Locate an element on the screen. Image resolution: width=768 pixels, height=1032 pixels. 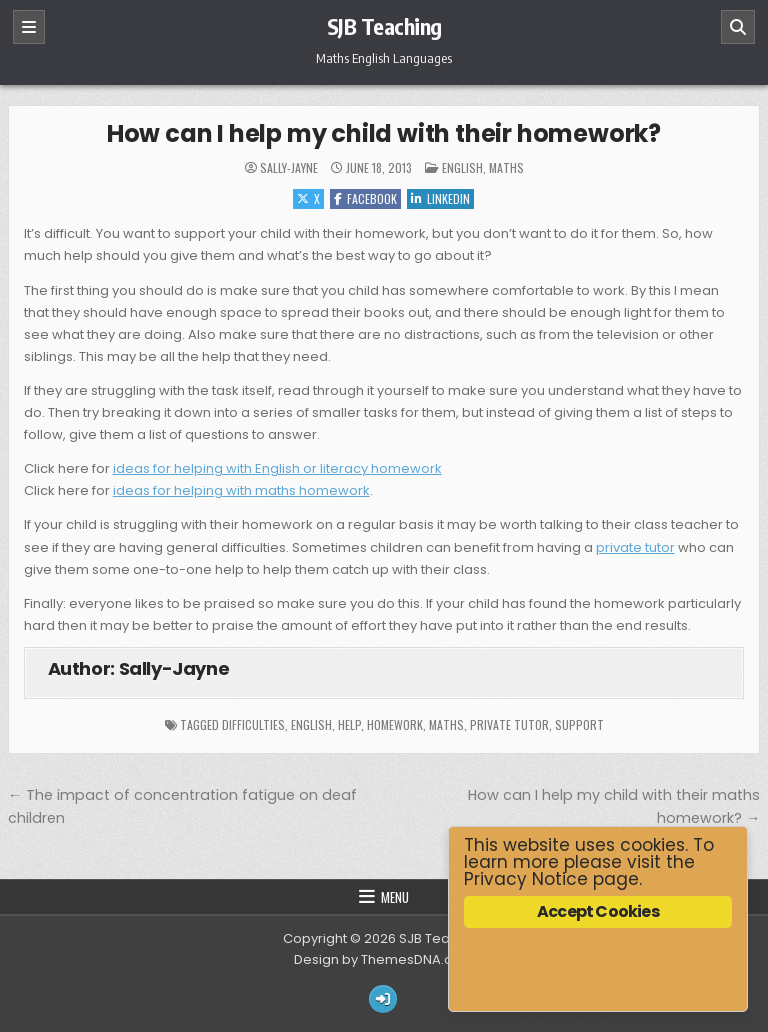
maths is located at coordinates (446, 724).